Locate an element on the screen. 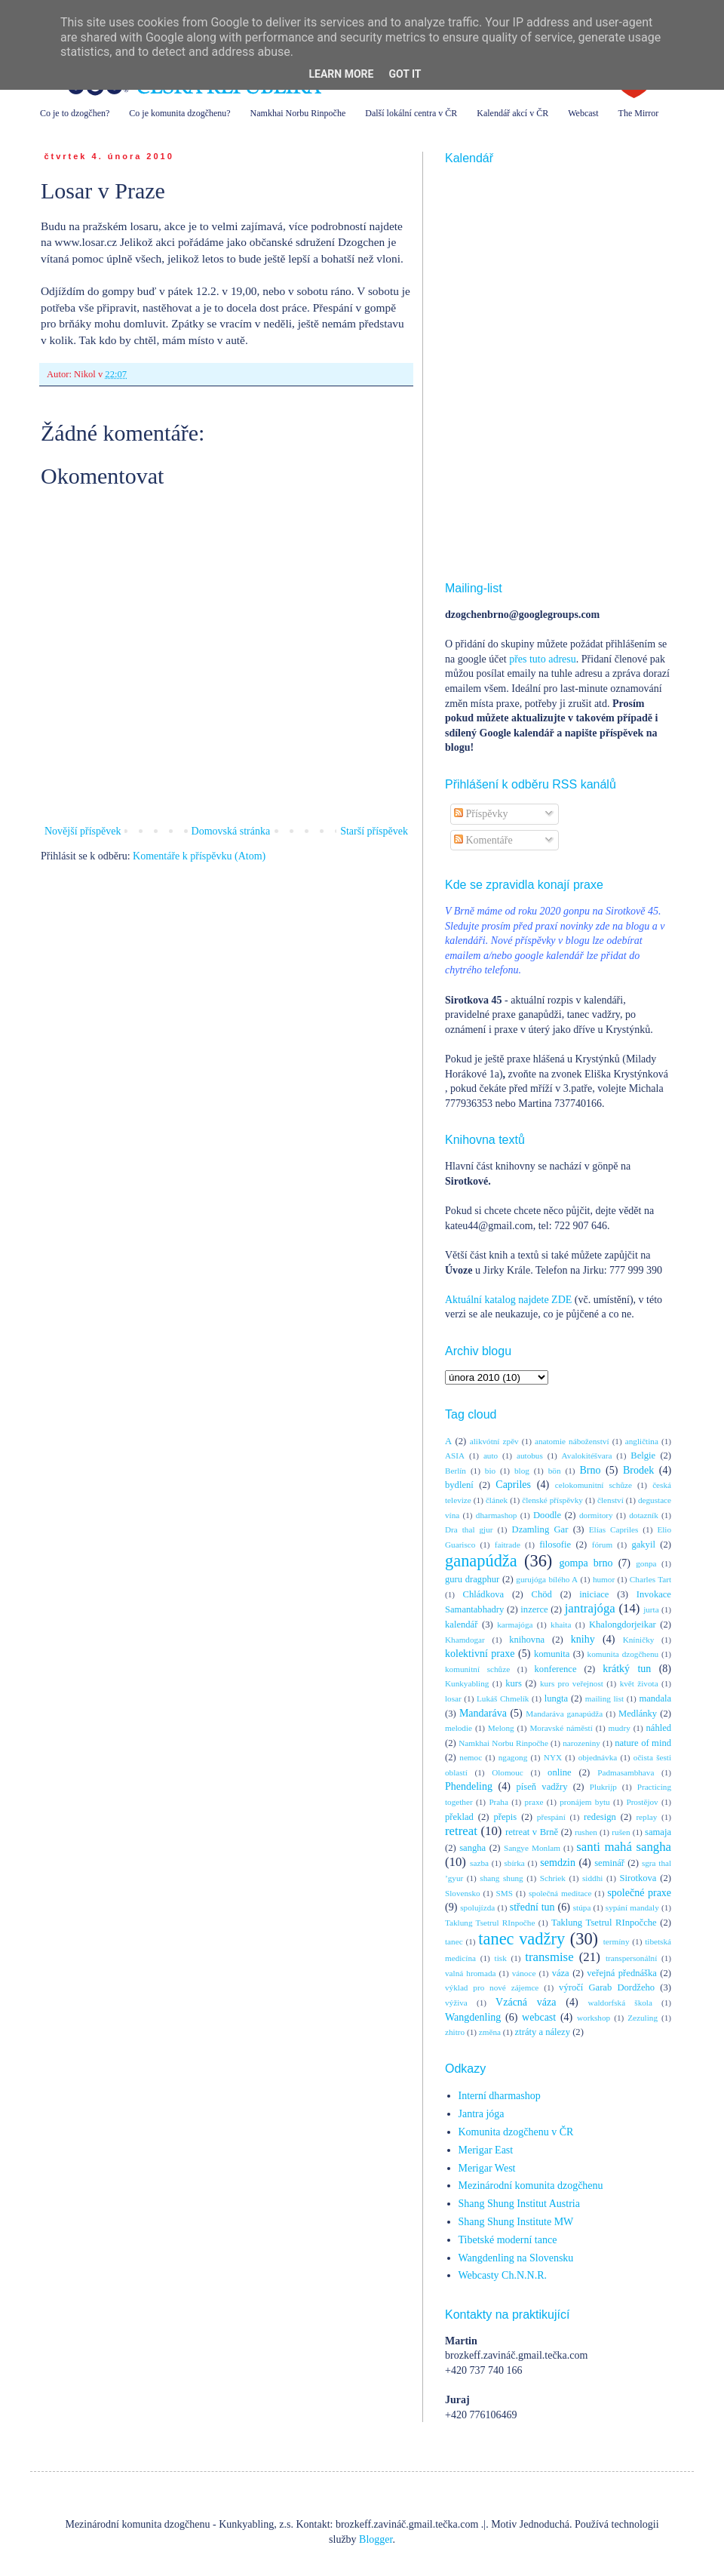 Image resolution: width=724 pixels, height=2576 pixels. gompa brno is located at coordinates (586, 1563).